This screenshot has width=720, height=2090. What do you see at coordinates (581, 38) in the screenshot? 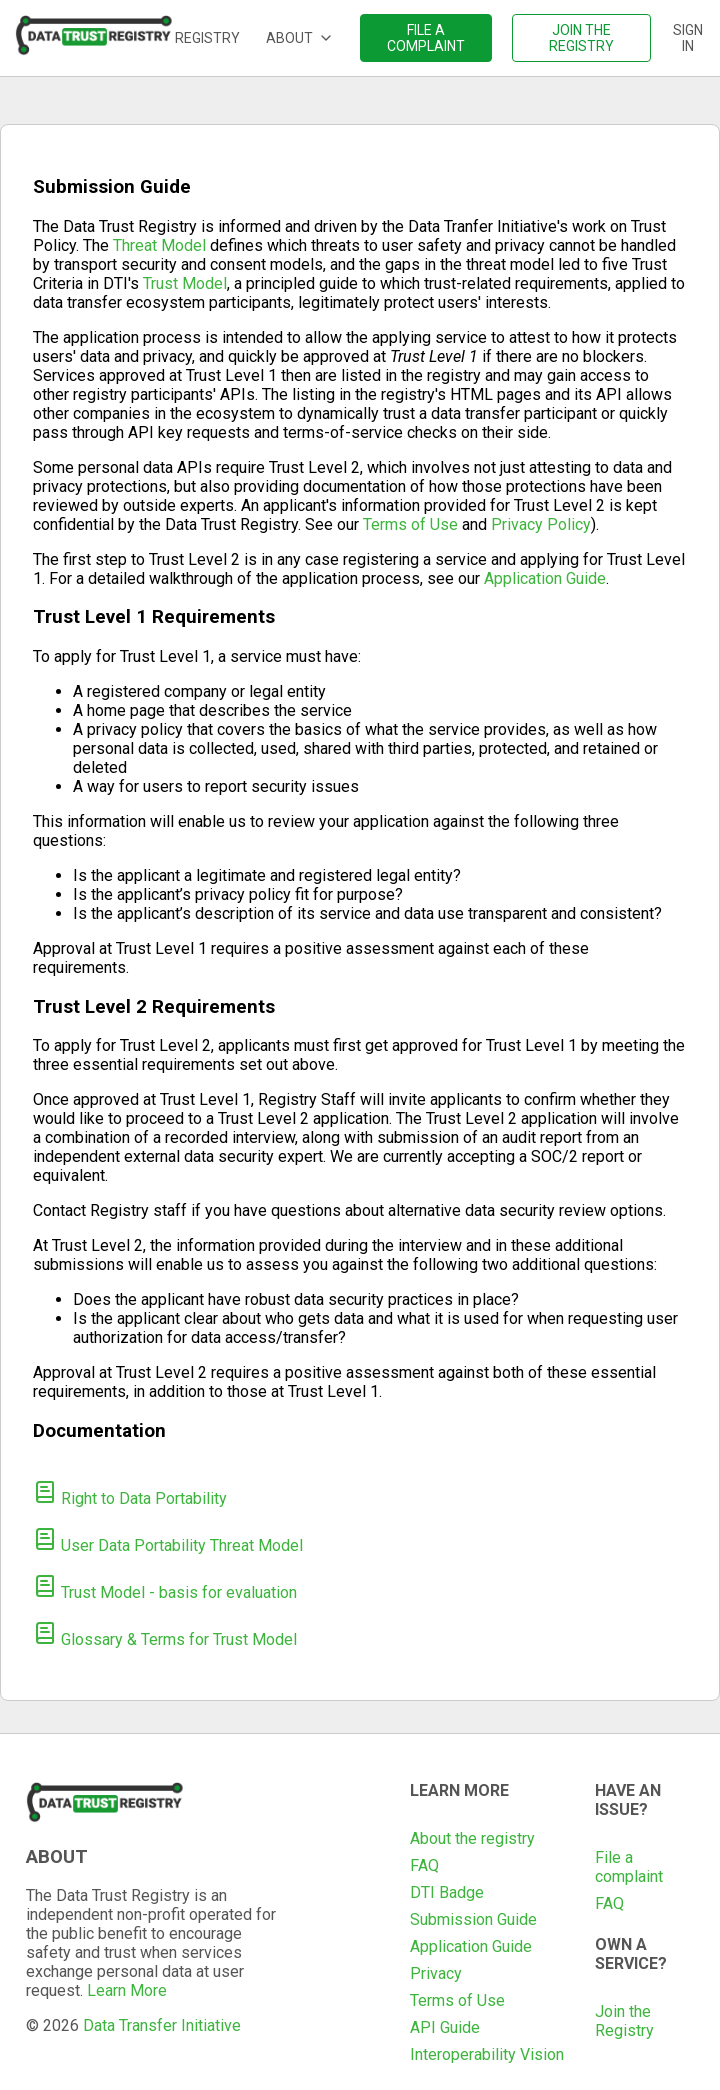
I see `Join the registry` at bounding box center [581, 38].